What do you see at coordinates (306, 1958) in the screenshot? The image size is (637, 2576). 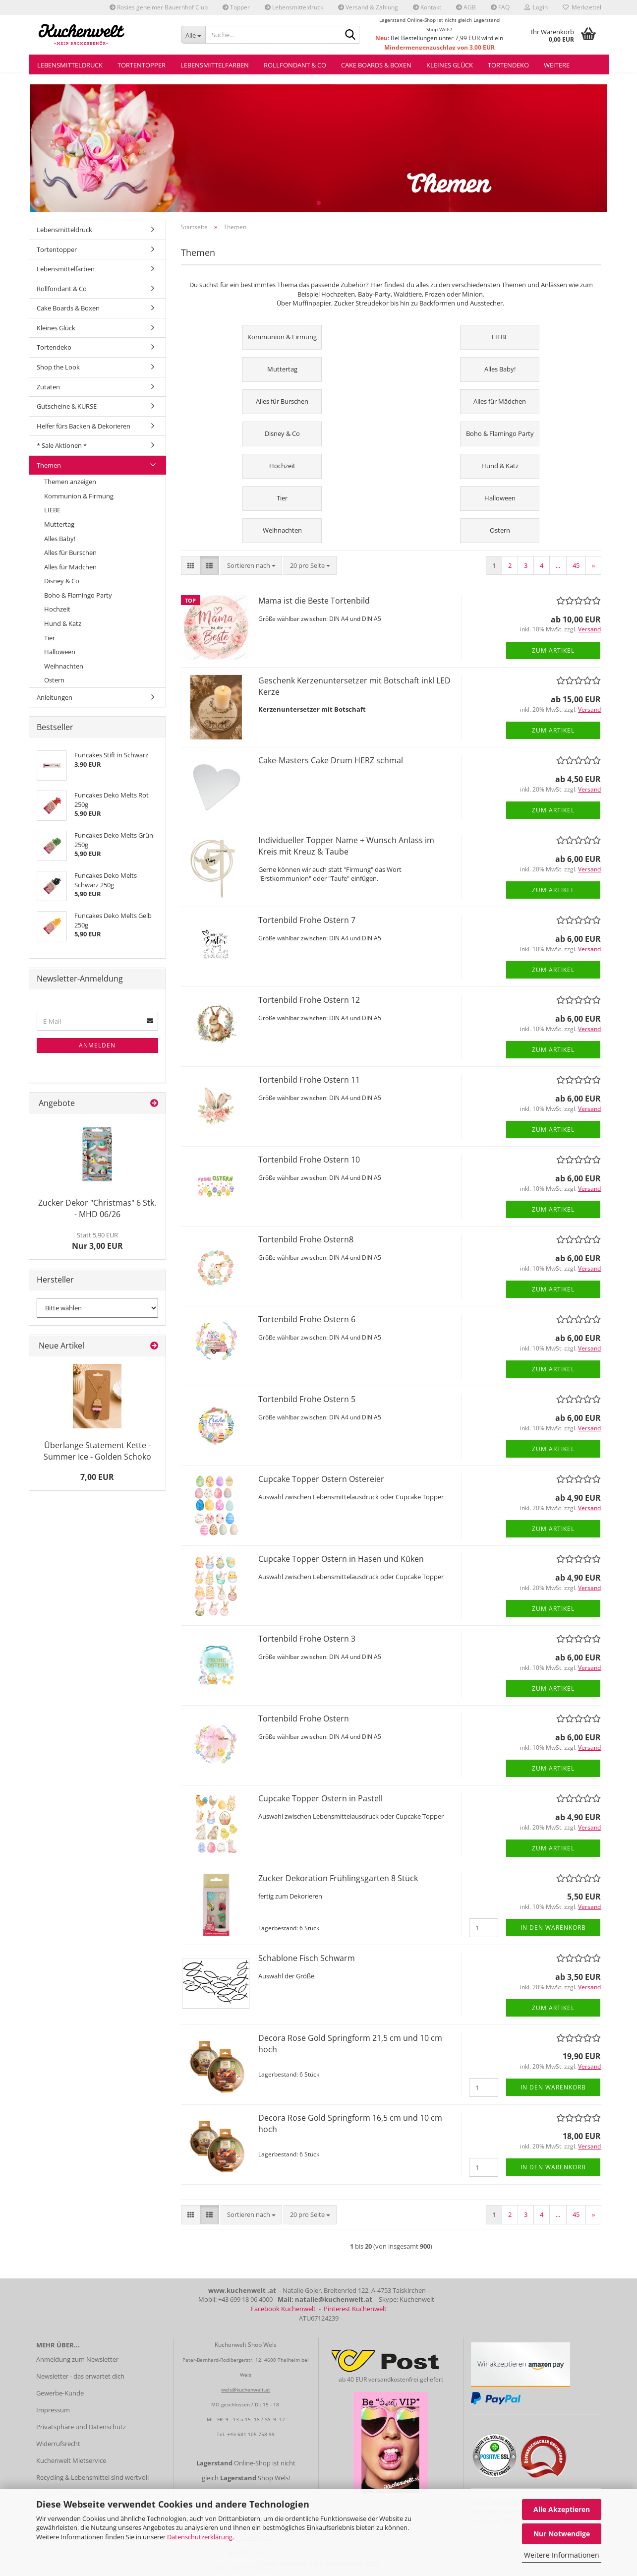 I see `Schablone Fisch Schwarm` at bounding box center [306, 1958].